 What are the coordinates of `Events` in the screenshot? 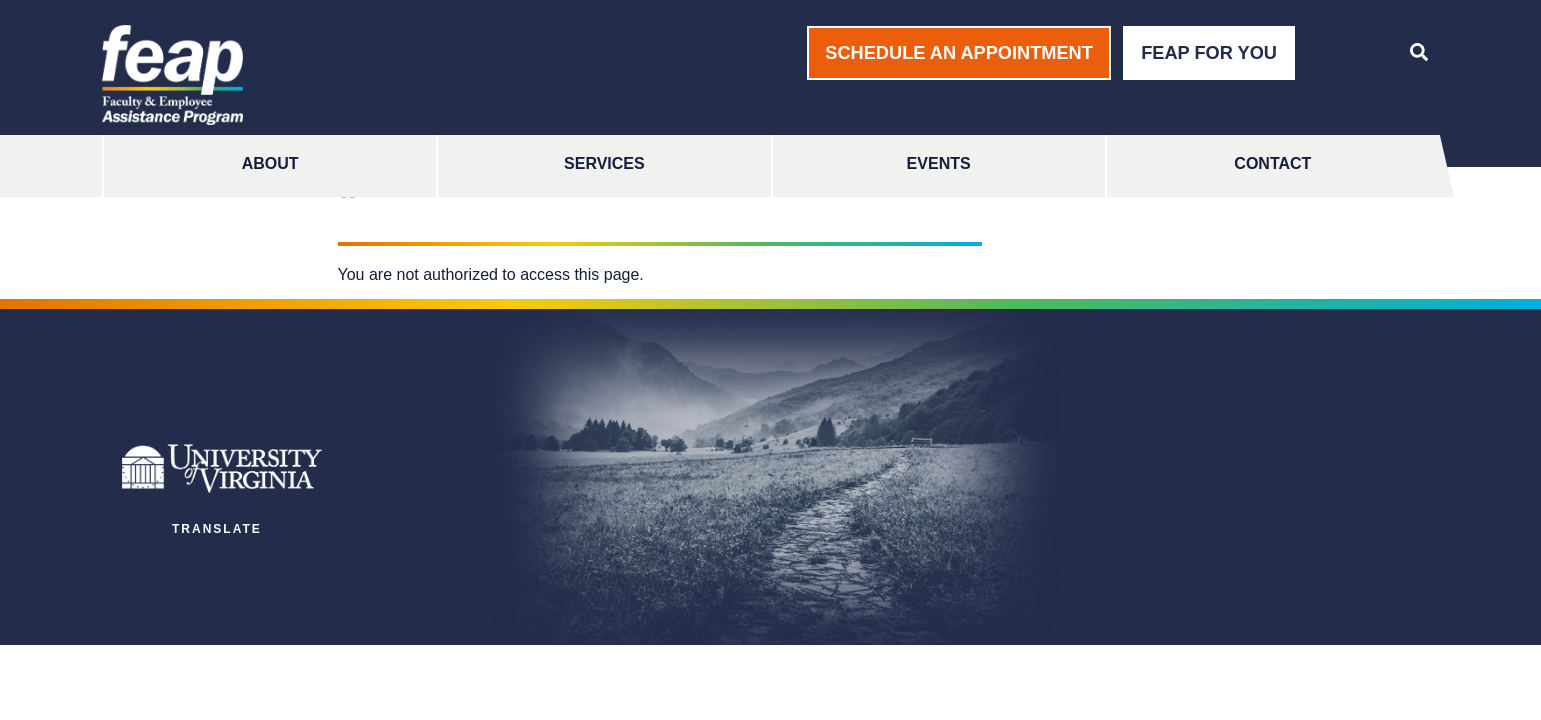 It's located at (939, 163).